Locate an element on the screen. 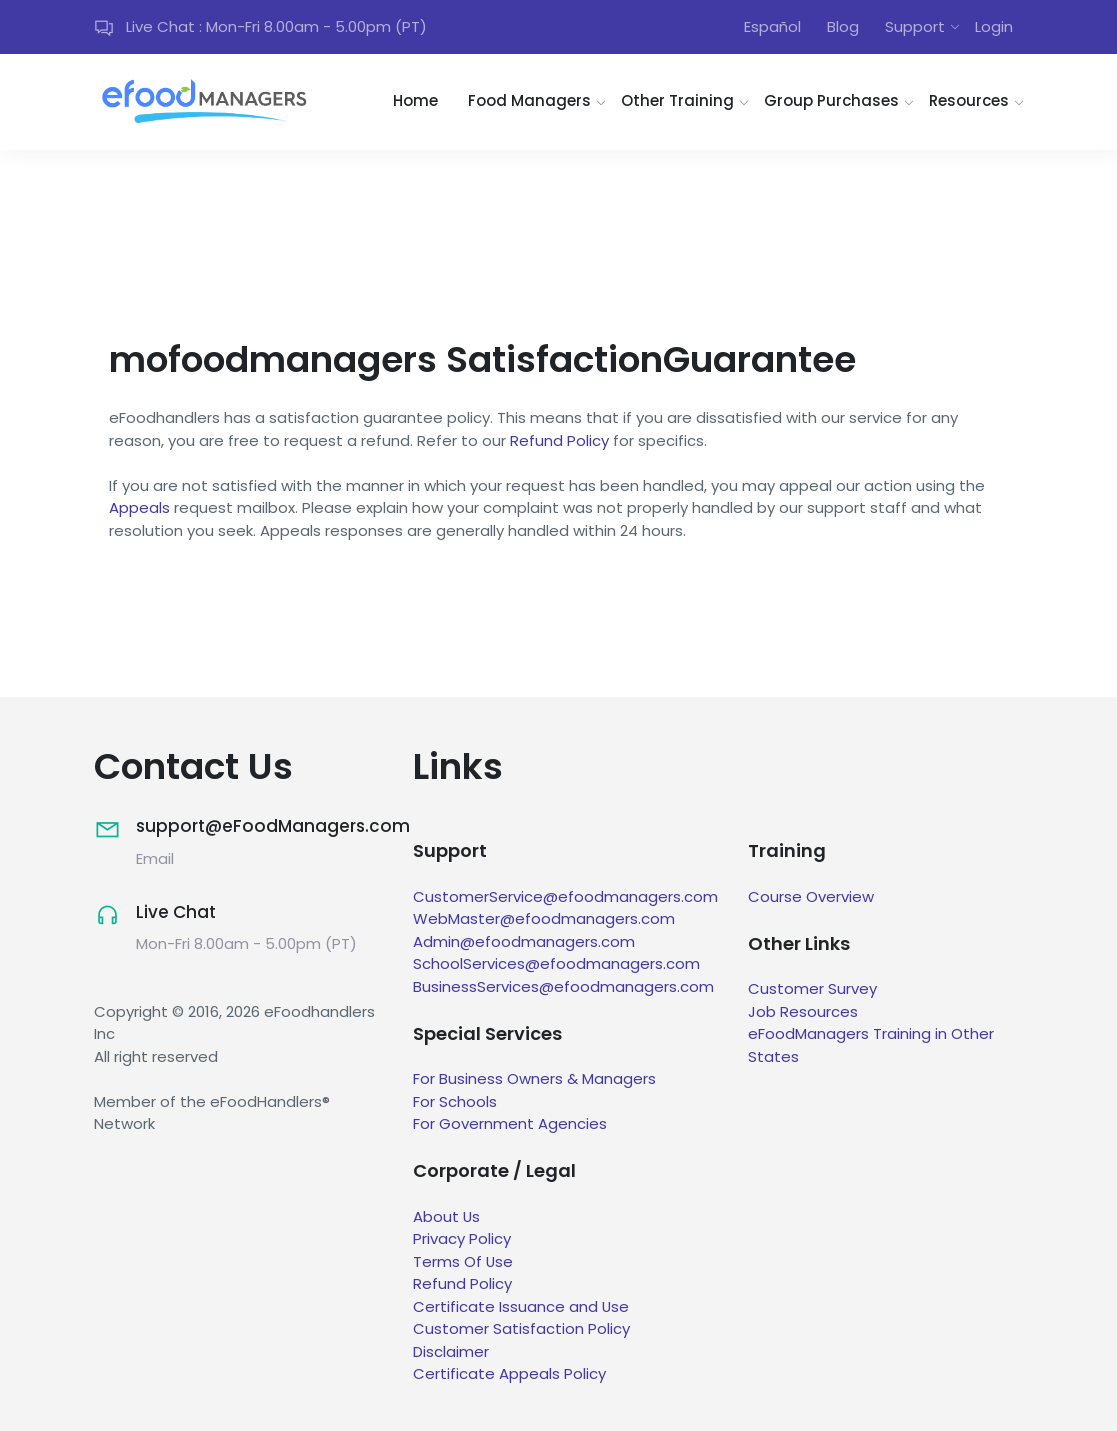 The width and height of the screenshot is (1117, 1431). Admin@efoodmanagers.com is located at coordinates (524, 941).